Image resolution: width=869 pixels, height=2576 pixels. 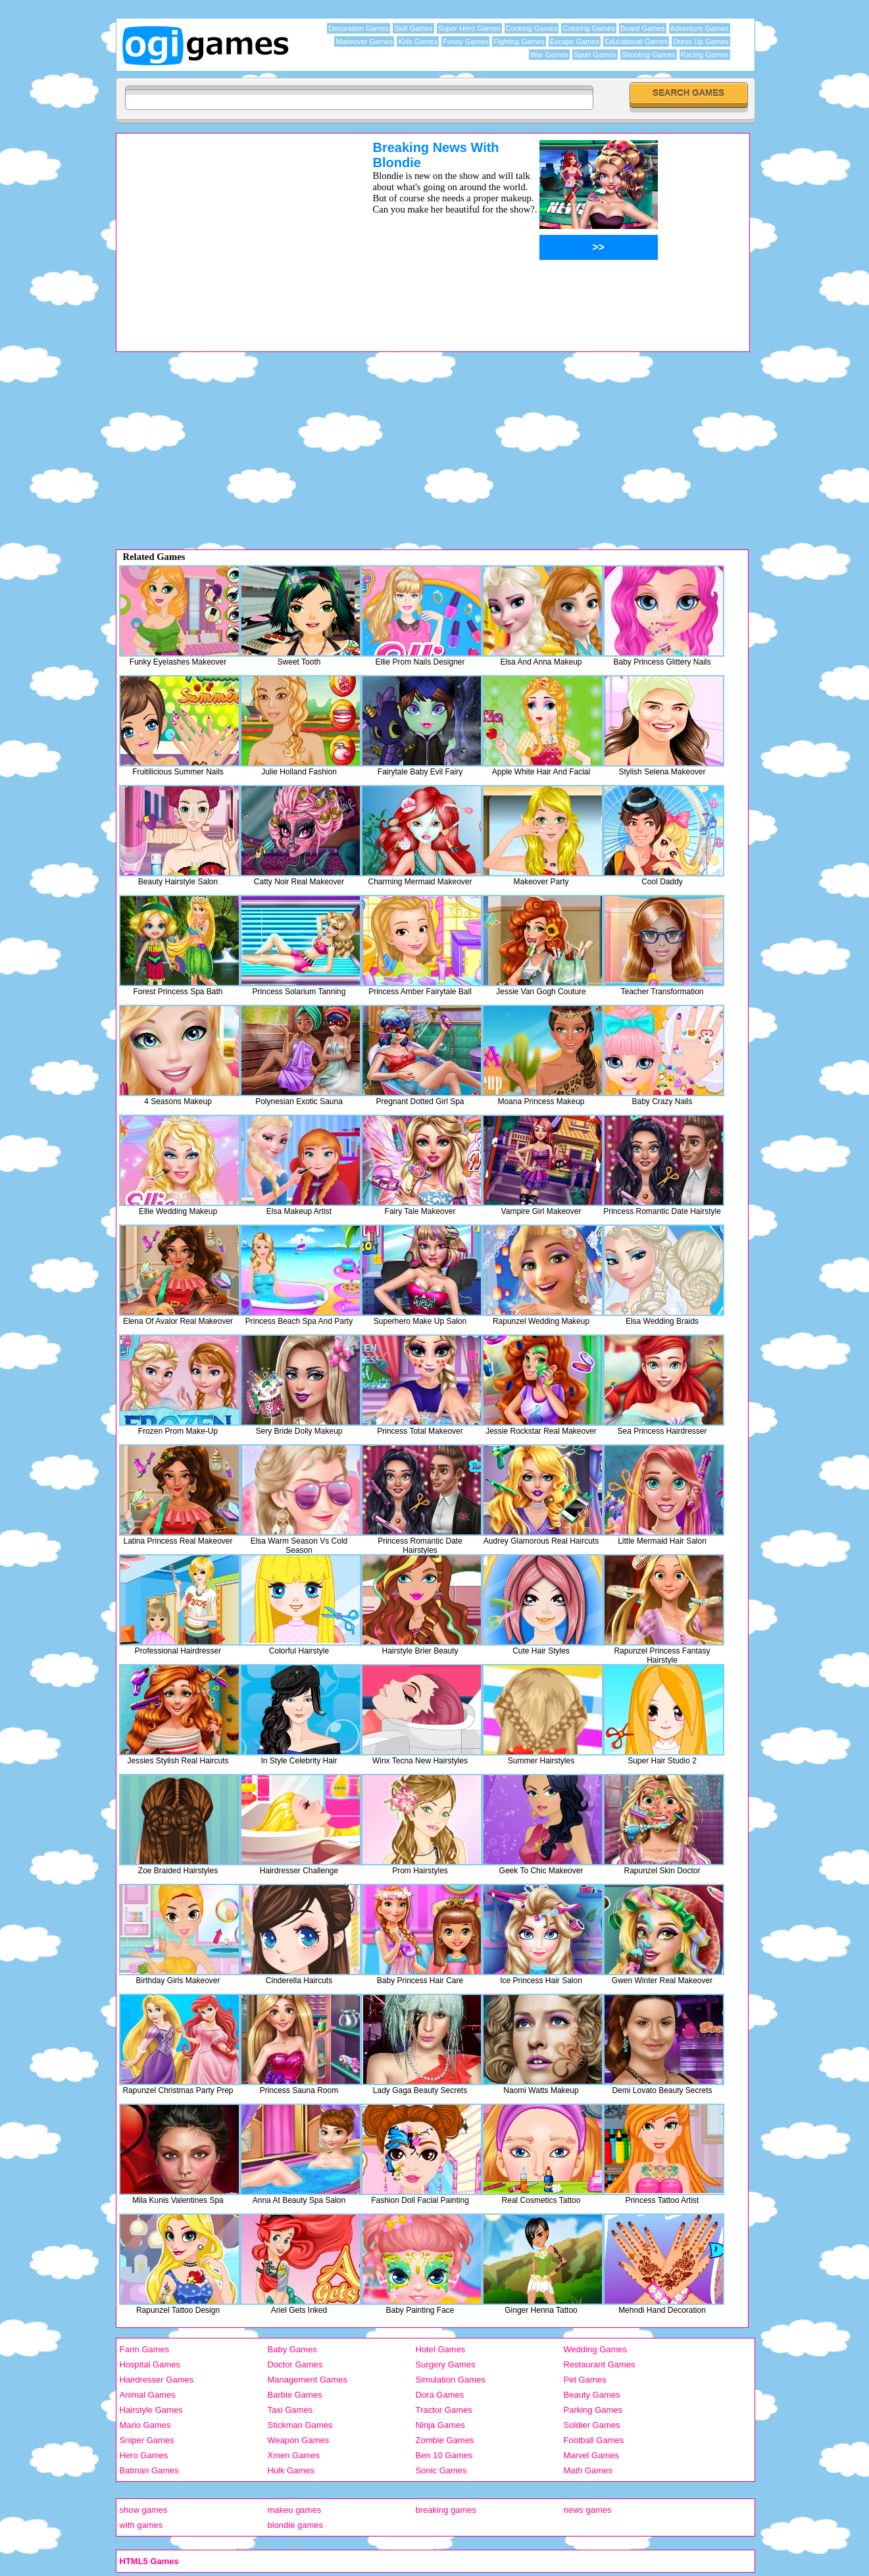 What do you see at coordinates (594, 2440) in the screenshot?
I see `Football Games` at bounding box center [594, 2440].